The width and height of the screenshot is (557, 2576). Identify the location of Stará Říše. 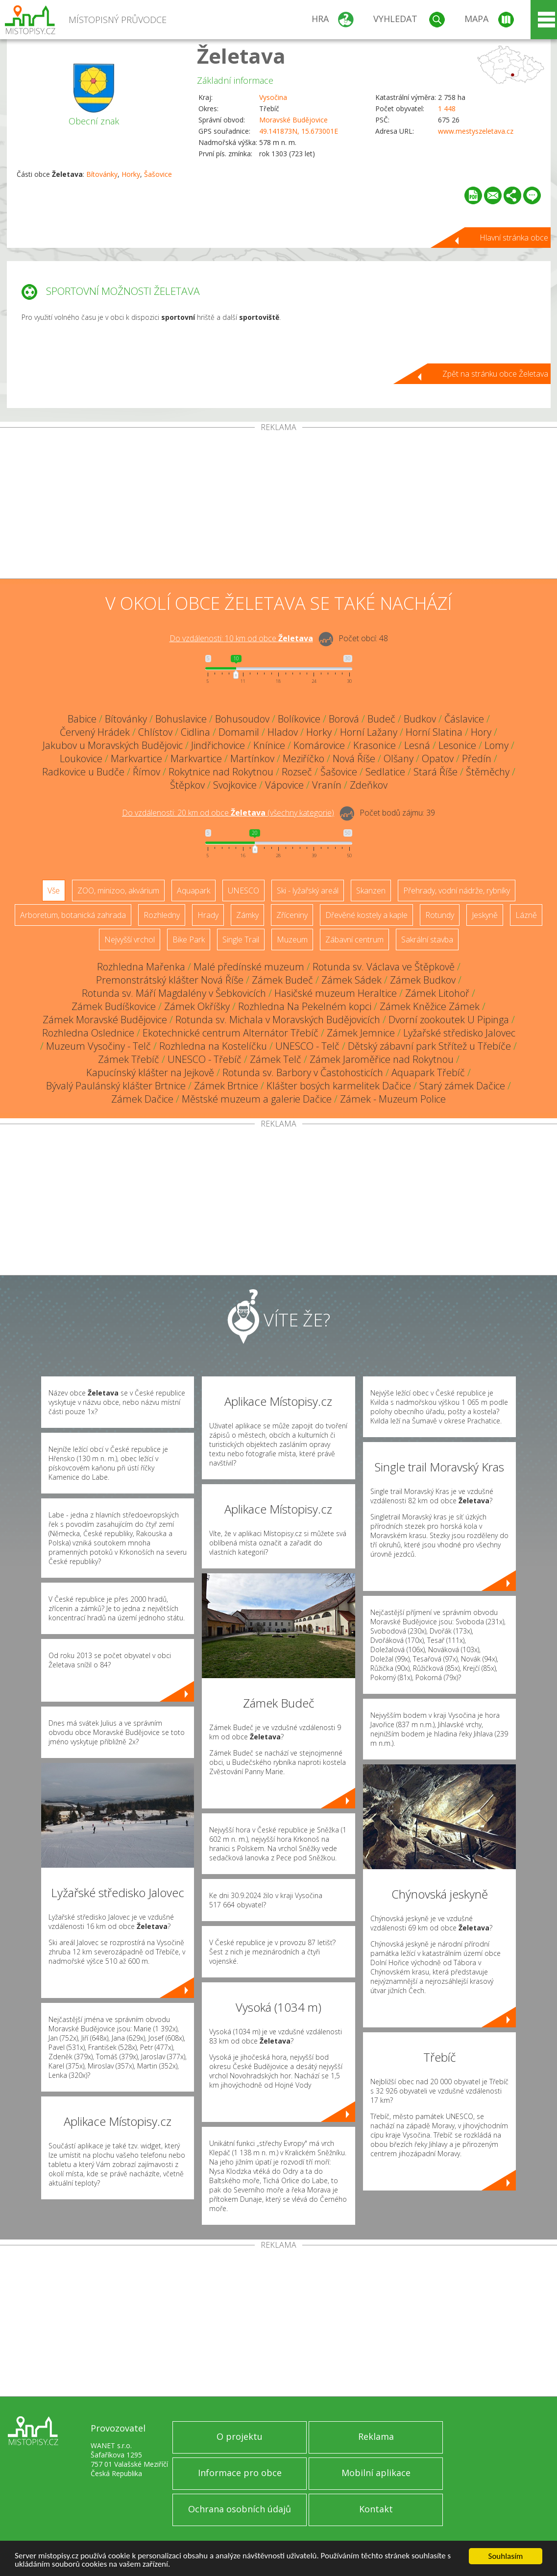
(435, 771).